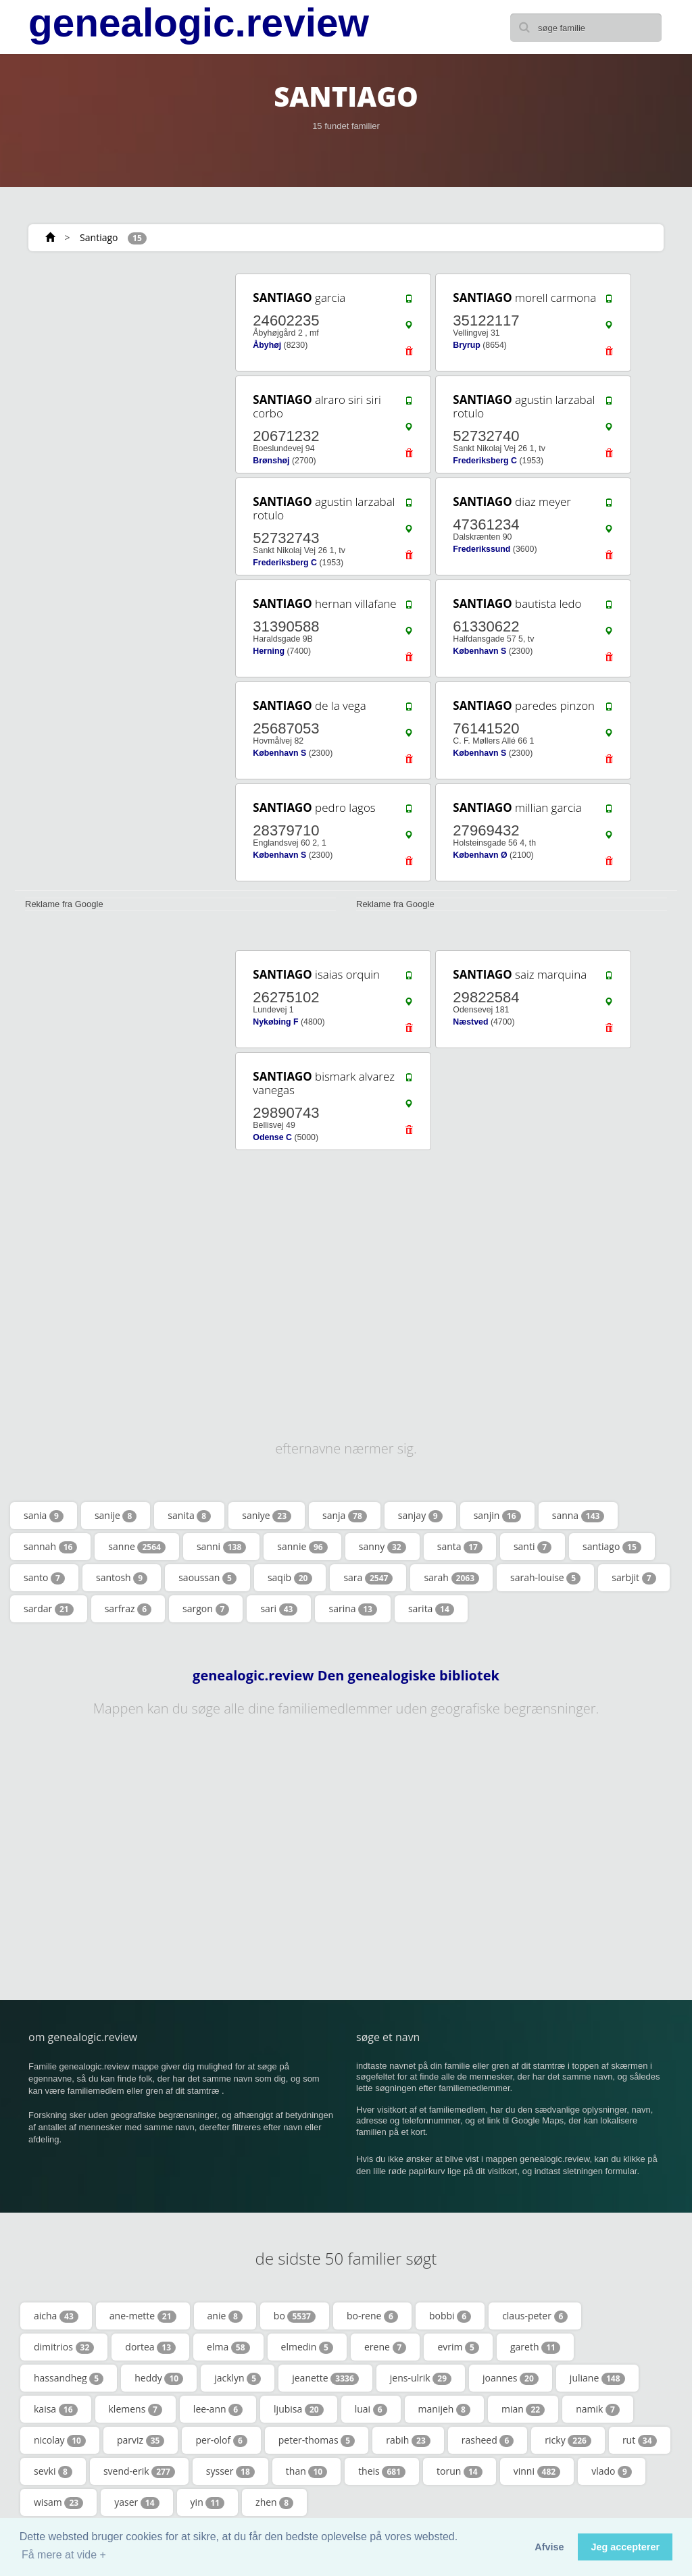 This screenshot has width=692, height=2576. I want to click on rut, so click(639, 2440).